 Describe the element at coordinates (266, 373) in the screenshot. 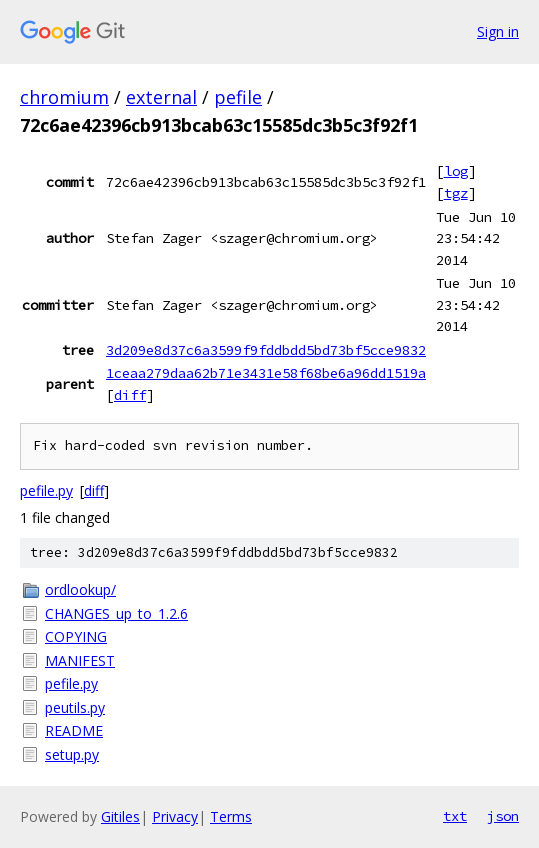

I see `1ceaa279daa62b71e3431e58f68be6a96dd1519a` at that location.